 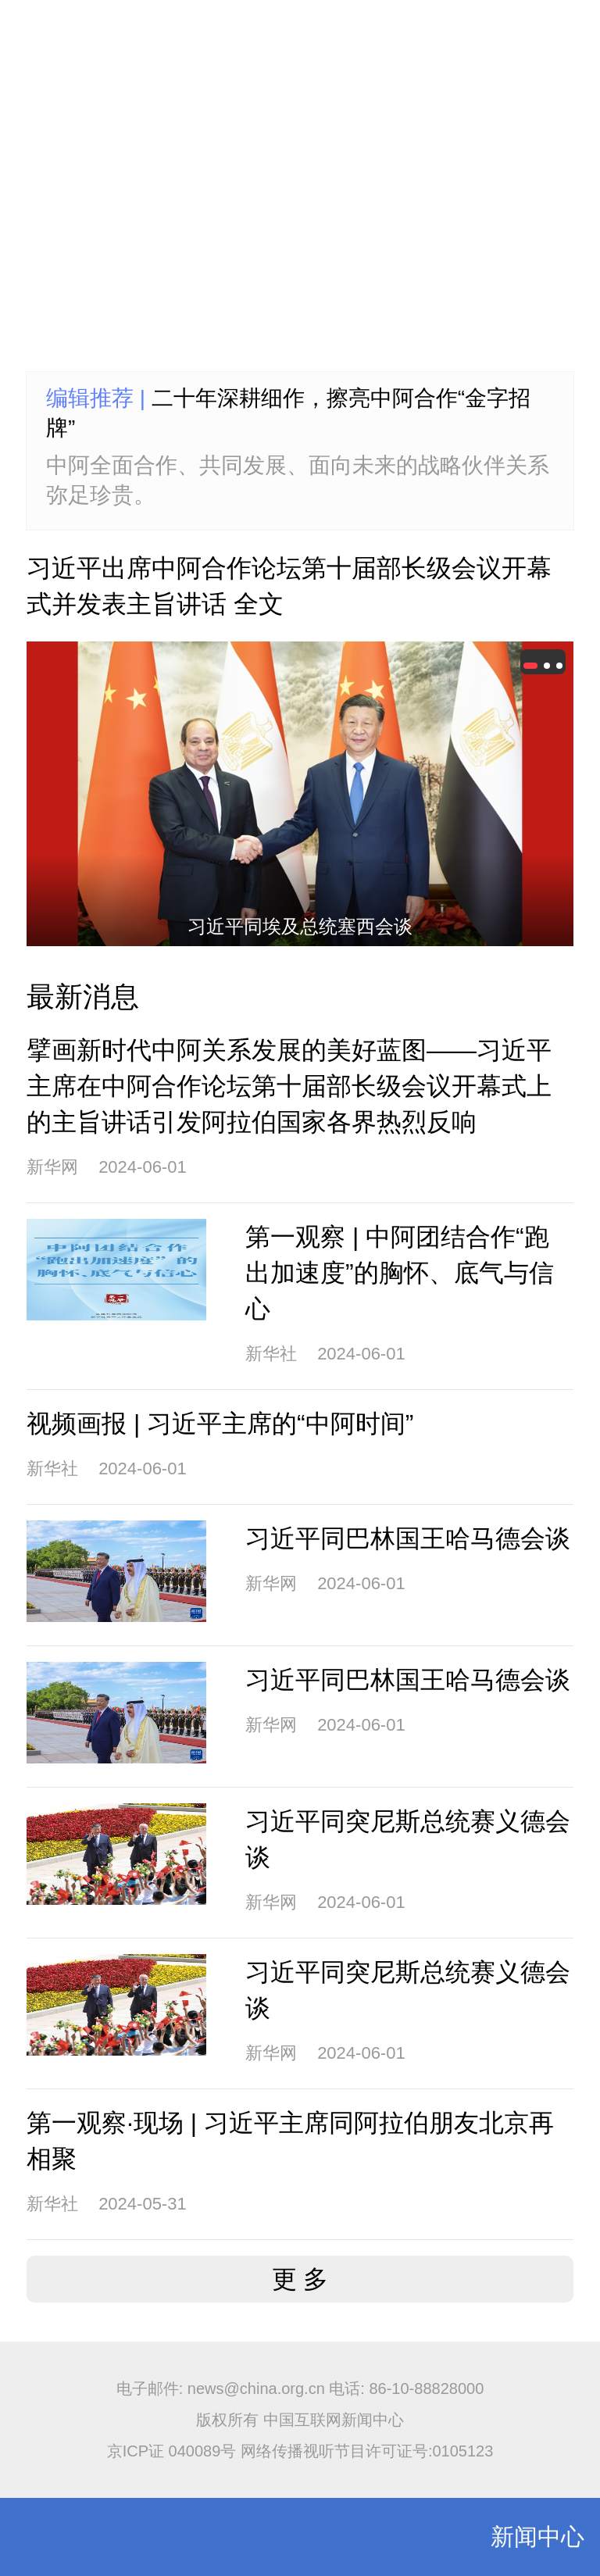 What do you see at coordinates (407, 1538) in the screenshot?
I see `习近平同巴林国王哈马德会谈` at bounding box center [407, 1538].